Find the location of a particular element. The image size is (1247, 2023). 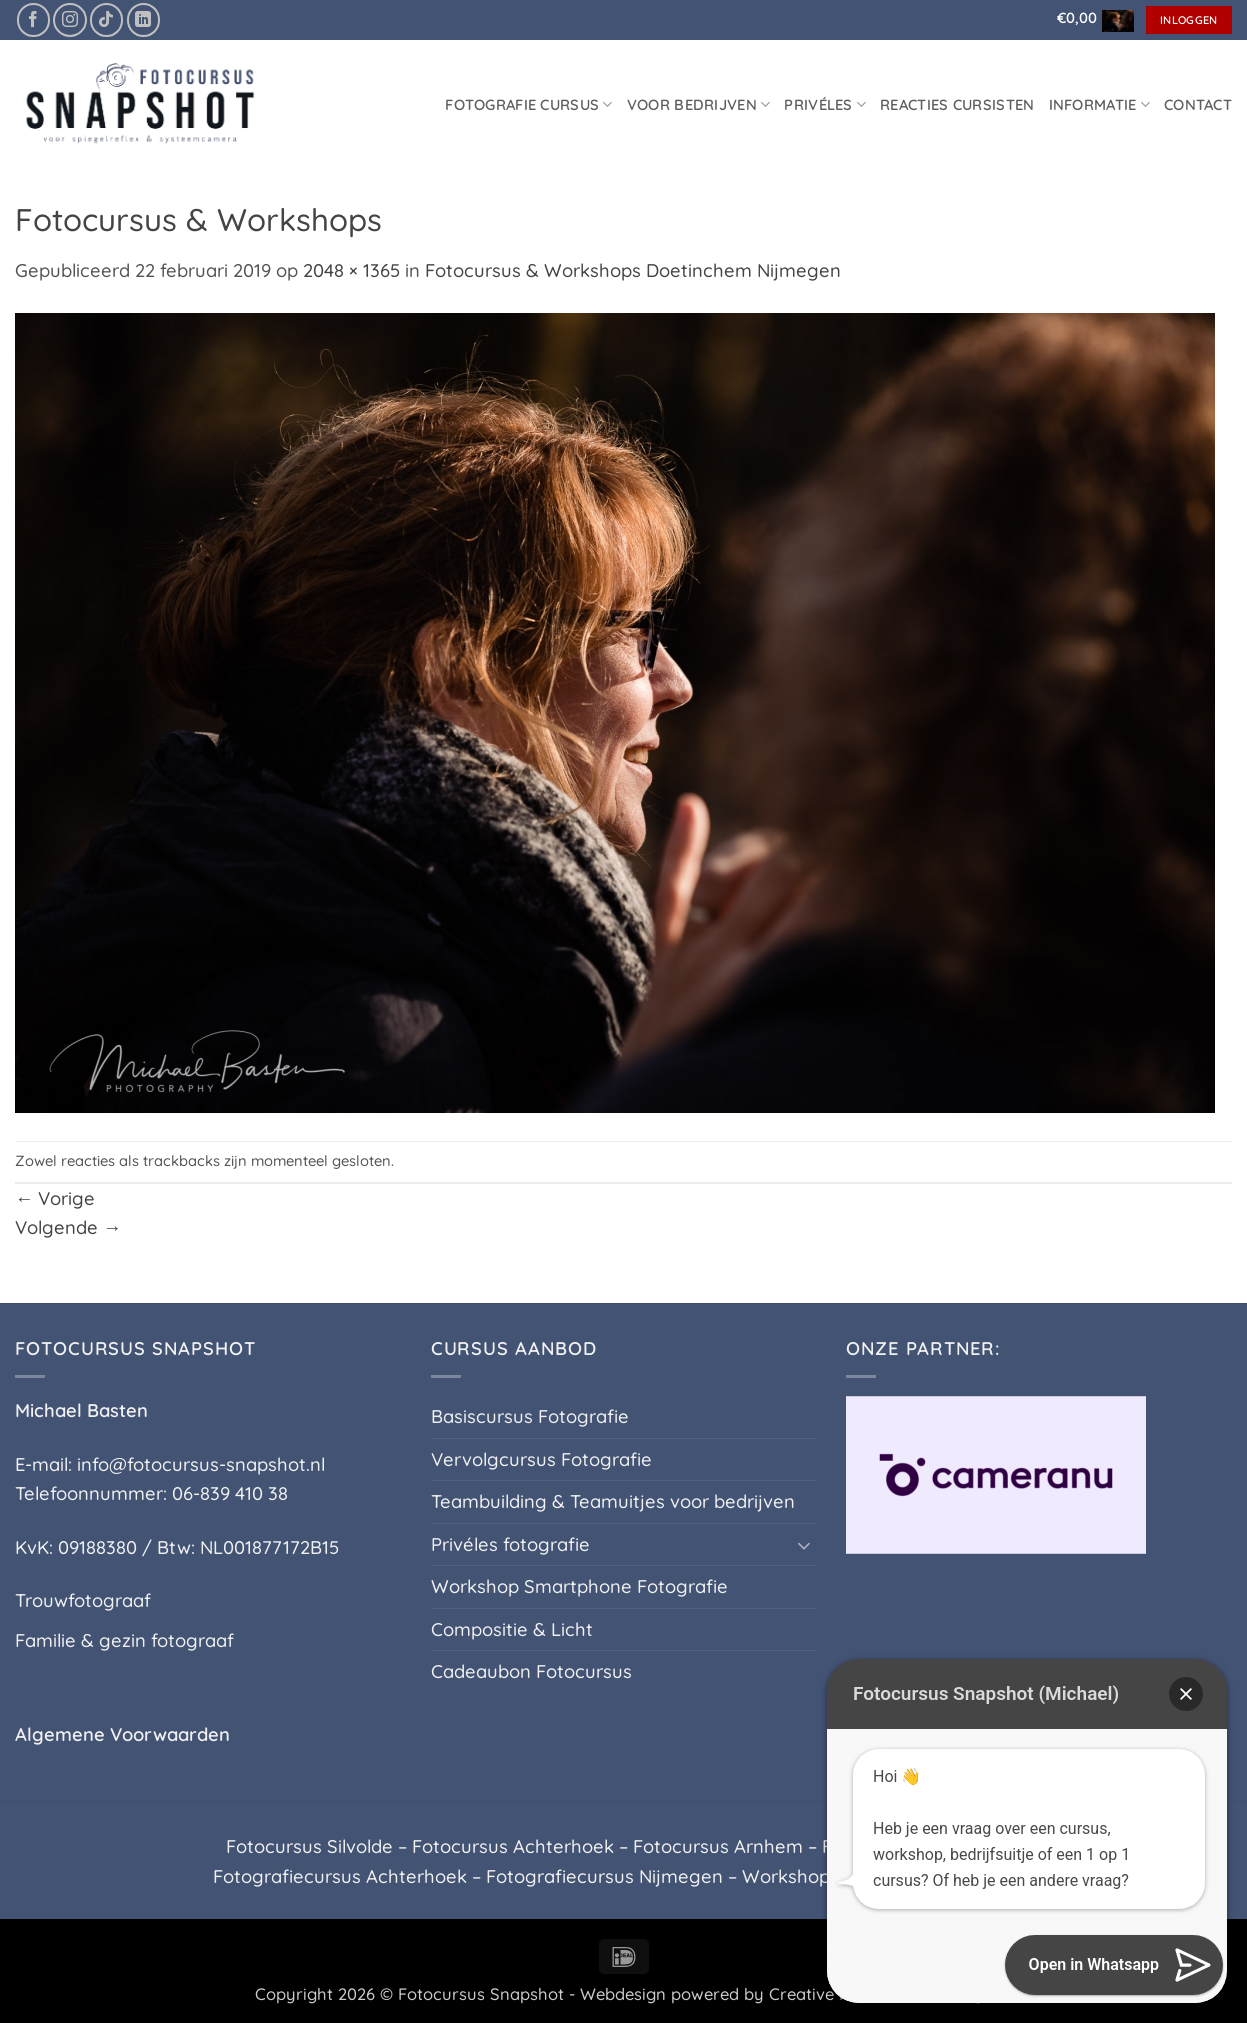

[Volg ons op Instagram] is located at coordinates (69, 19).